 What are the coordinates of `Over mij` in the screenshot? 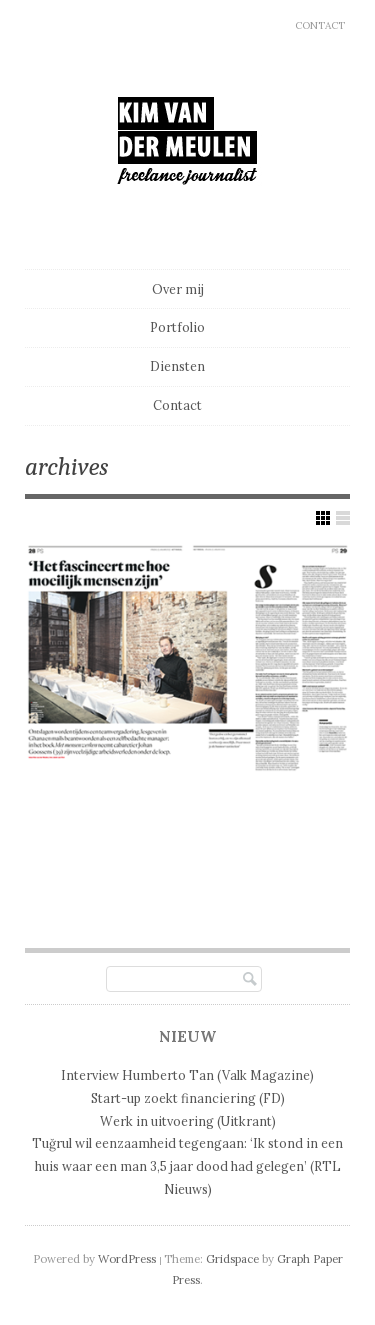 It's located at (178, 289).